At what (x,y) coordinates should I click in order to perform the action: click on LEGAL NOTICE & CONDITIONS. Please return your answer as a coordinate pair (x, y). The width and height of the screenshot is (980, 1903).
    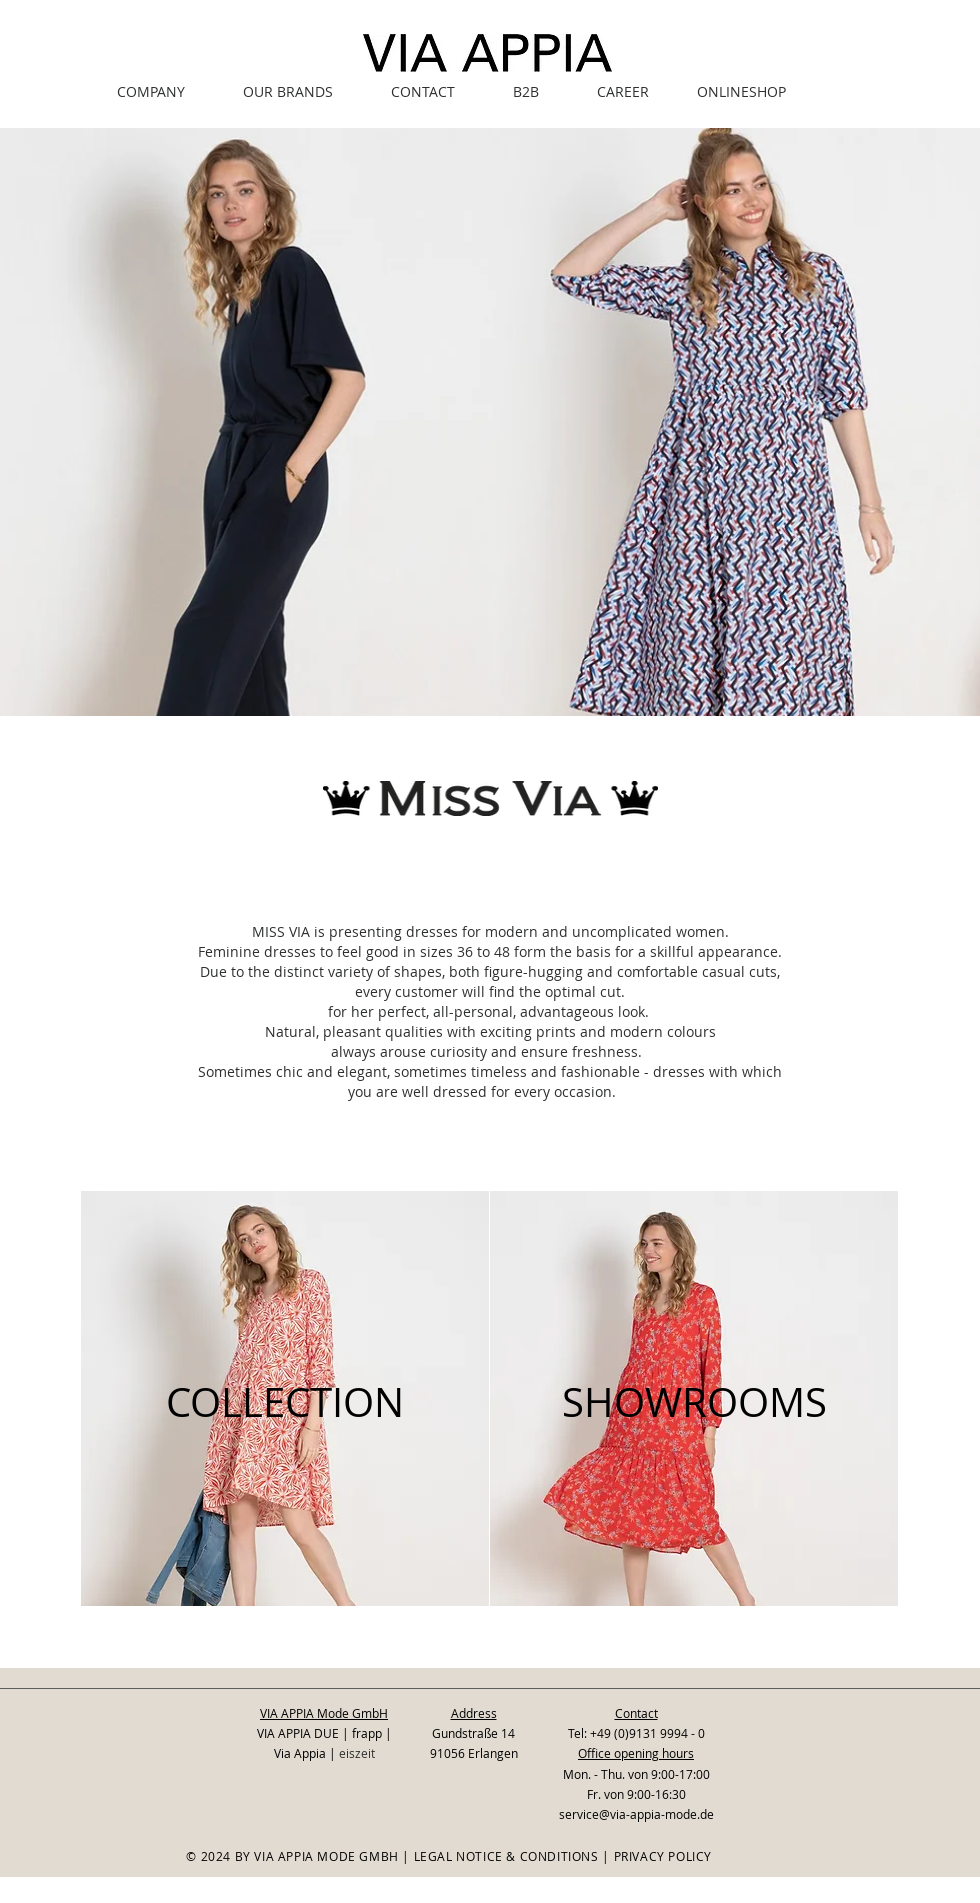
    Looking at the image, I should click on (506, 1856).